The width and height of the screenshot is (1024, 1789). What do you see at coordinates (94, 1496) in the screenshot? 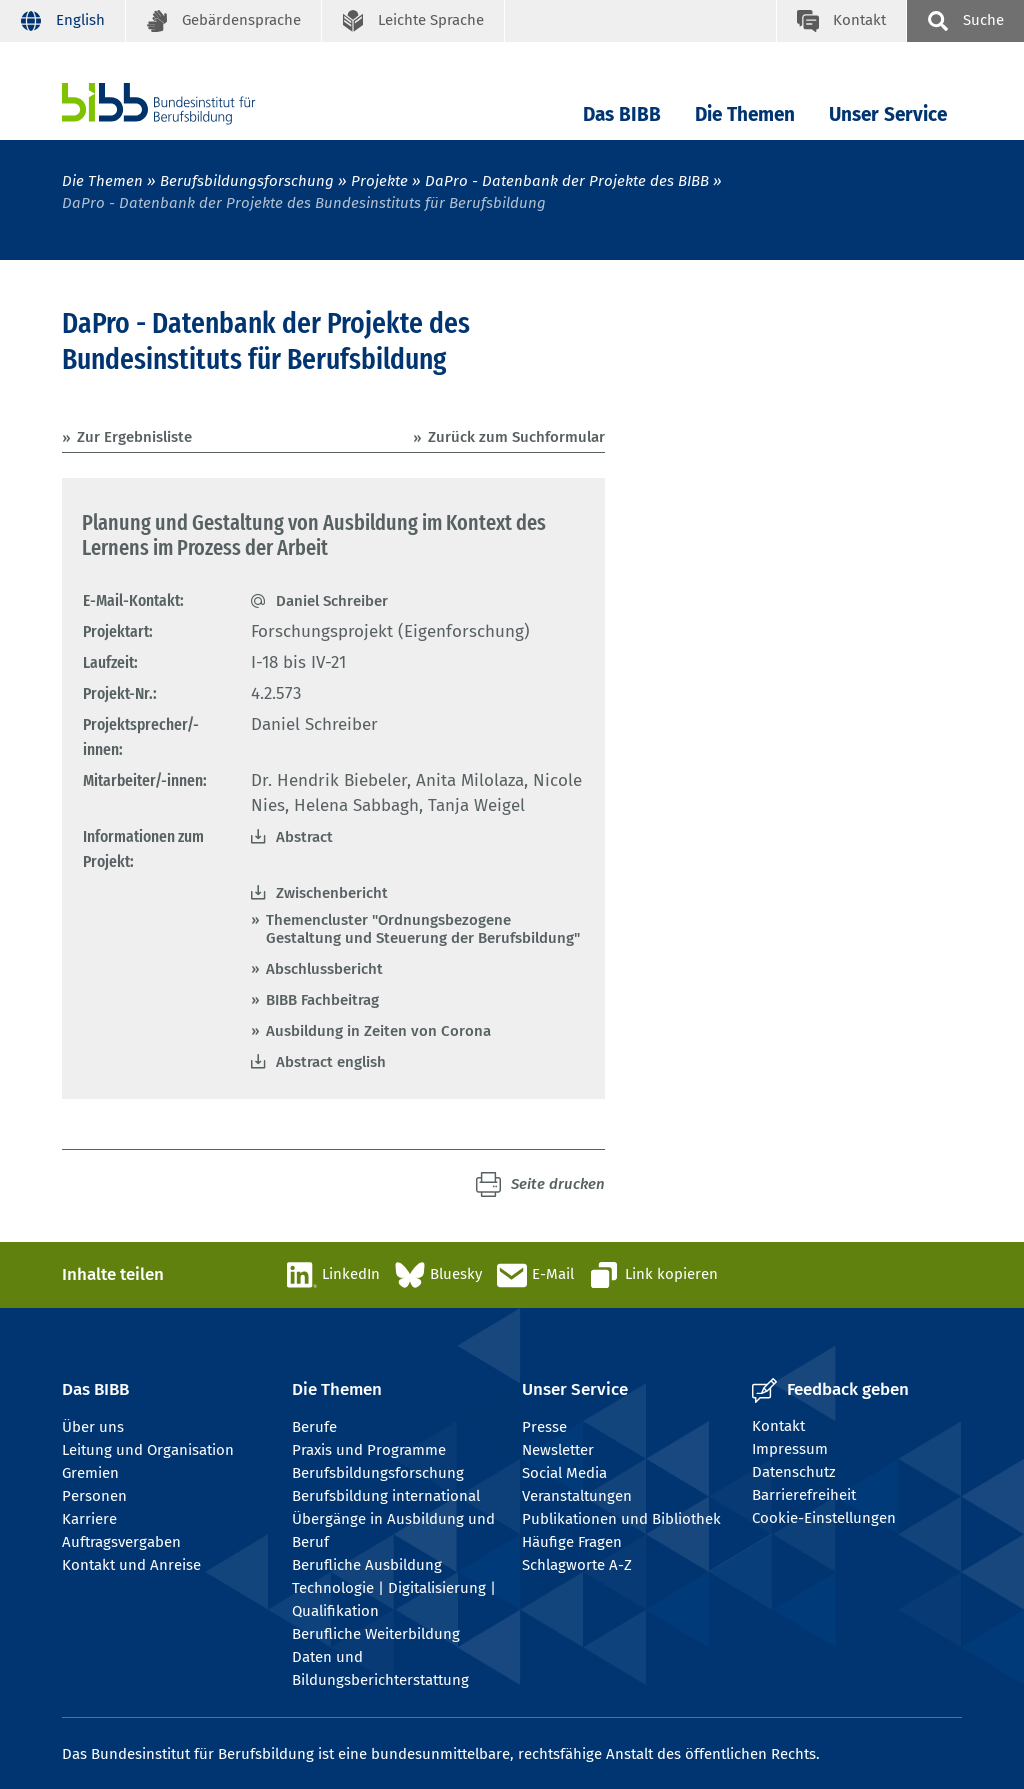
I see `Personen` at bounding box center [94, 1496].